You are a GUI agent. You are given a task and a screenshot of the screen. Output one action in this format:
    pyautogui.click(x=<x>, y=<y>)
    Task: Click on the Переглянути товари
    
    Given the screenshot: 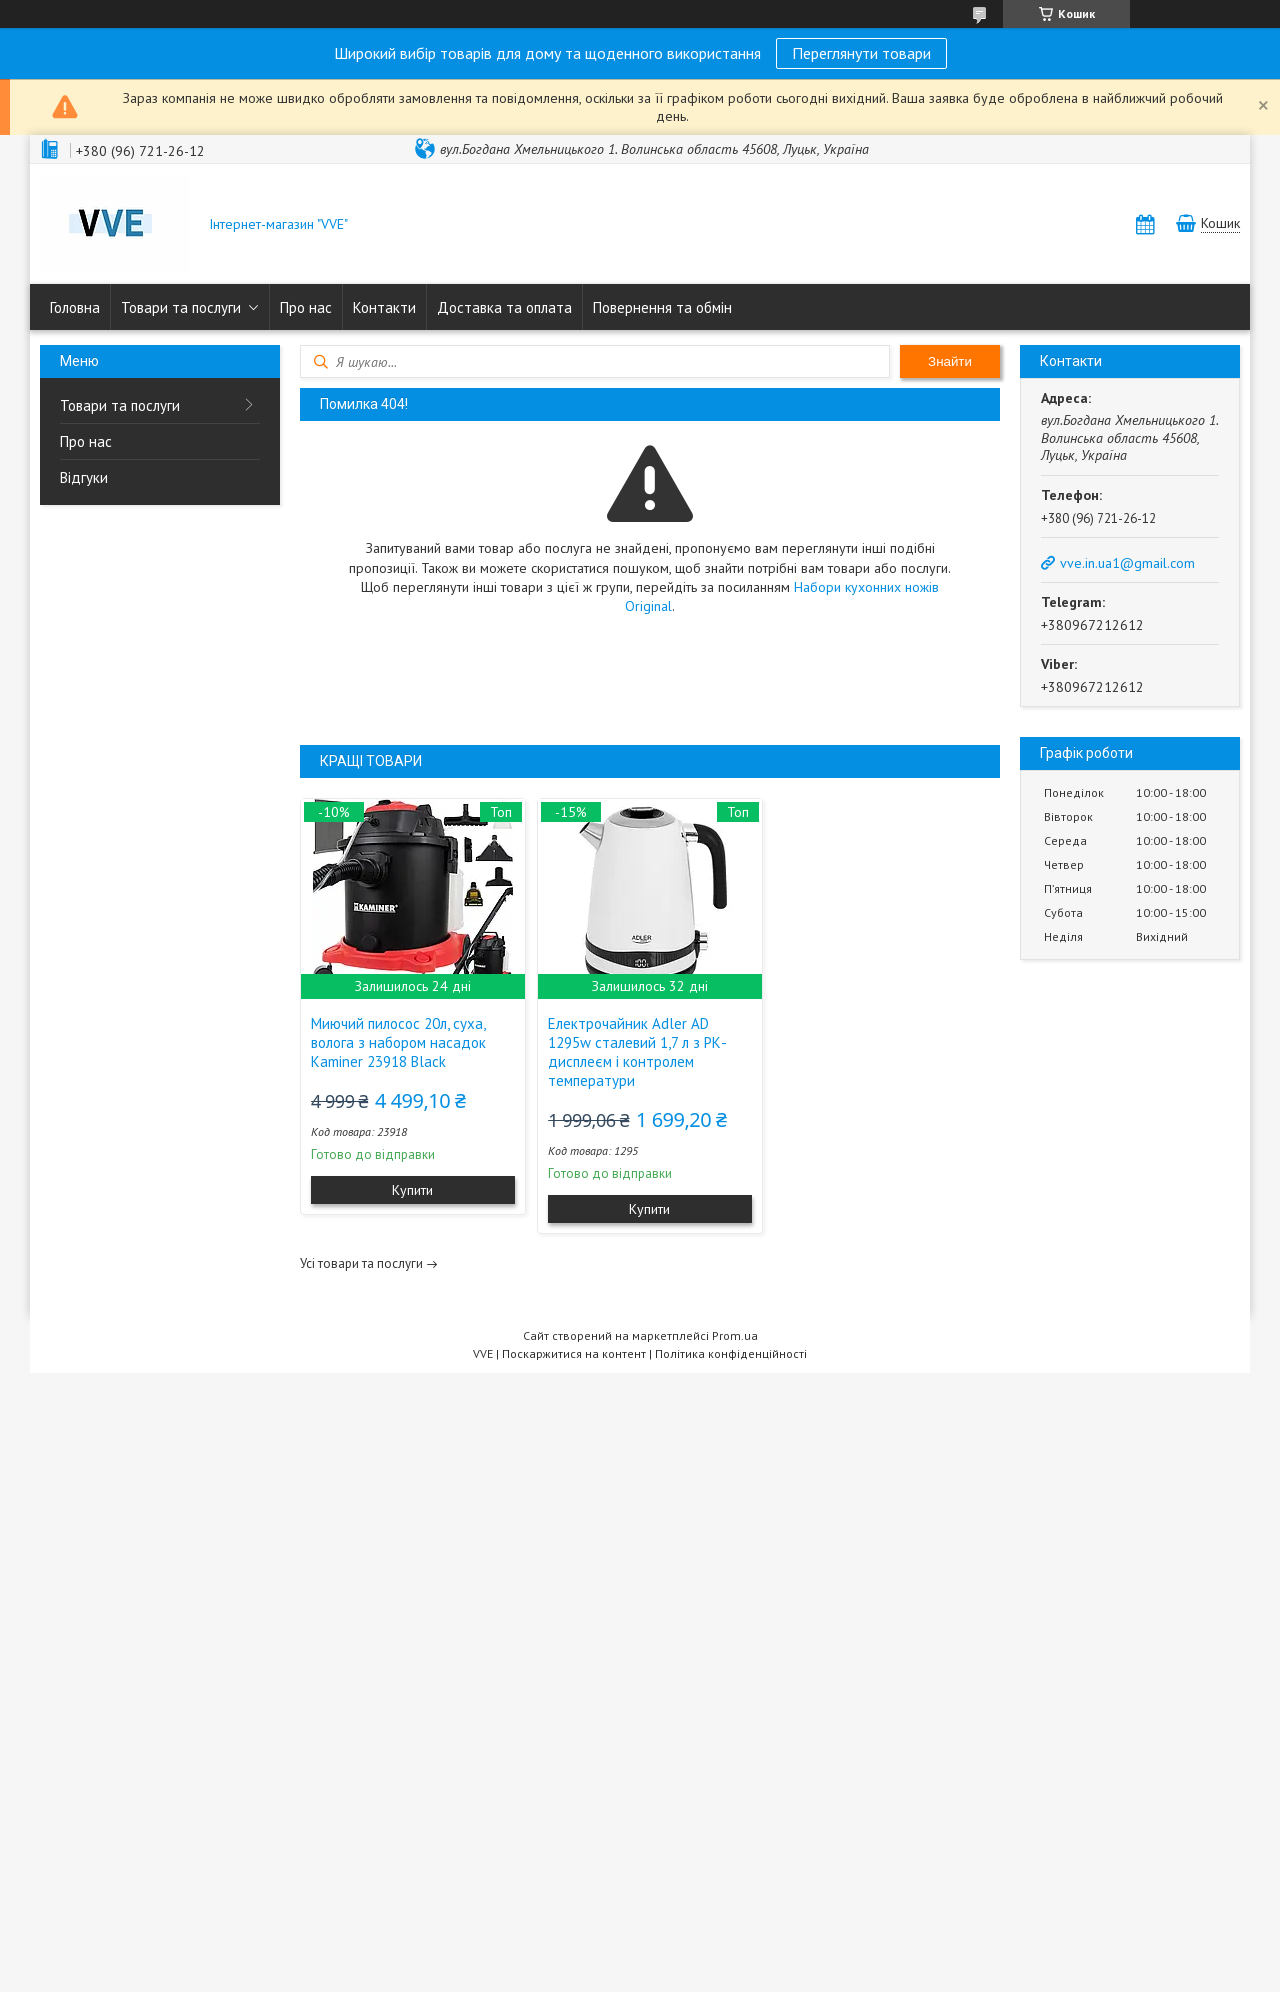 What is the action you would take?
    pyautogui.click(x=861, y=53)
    